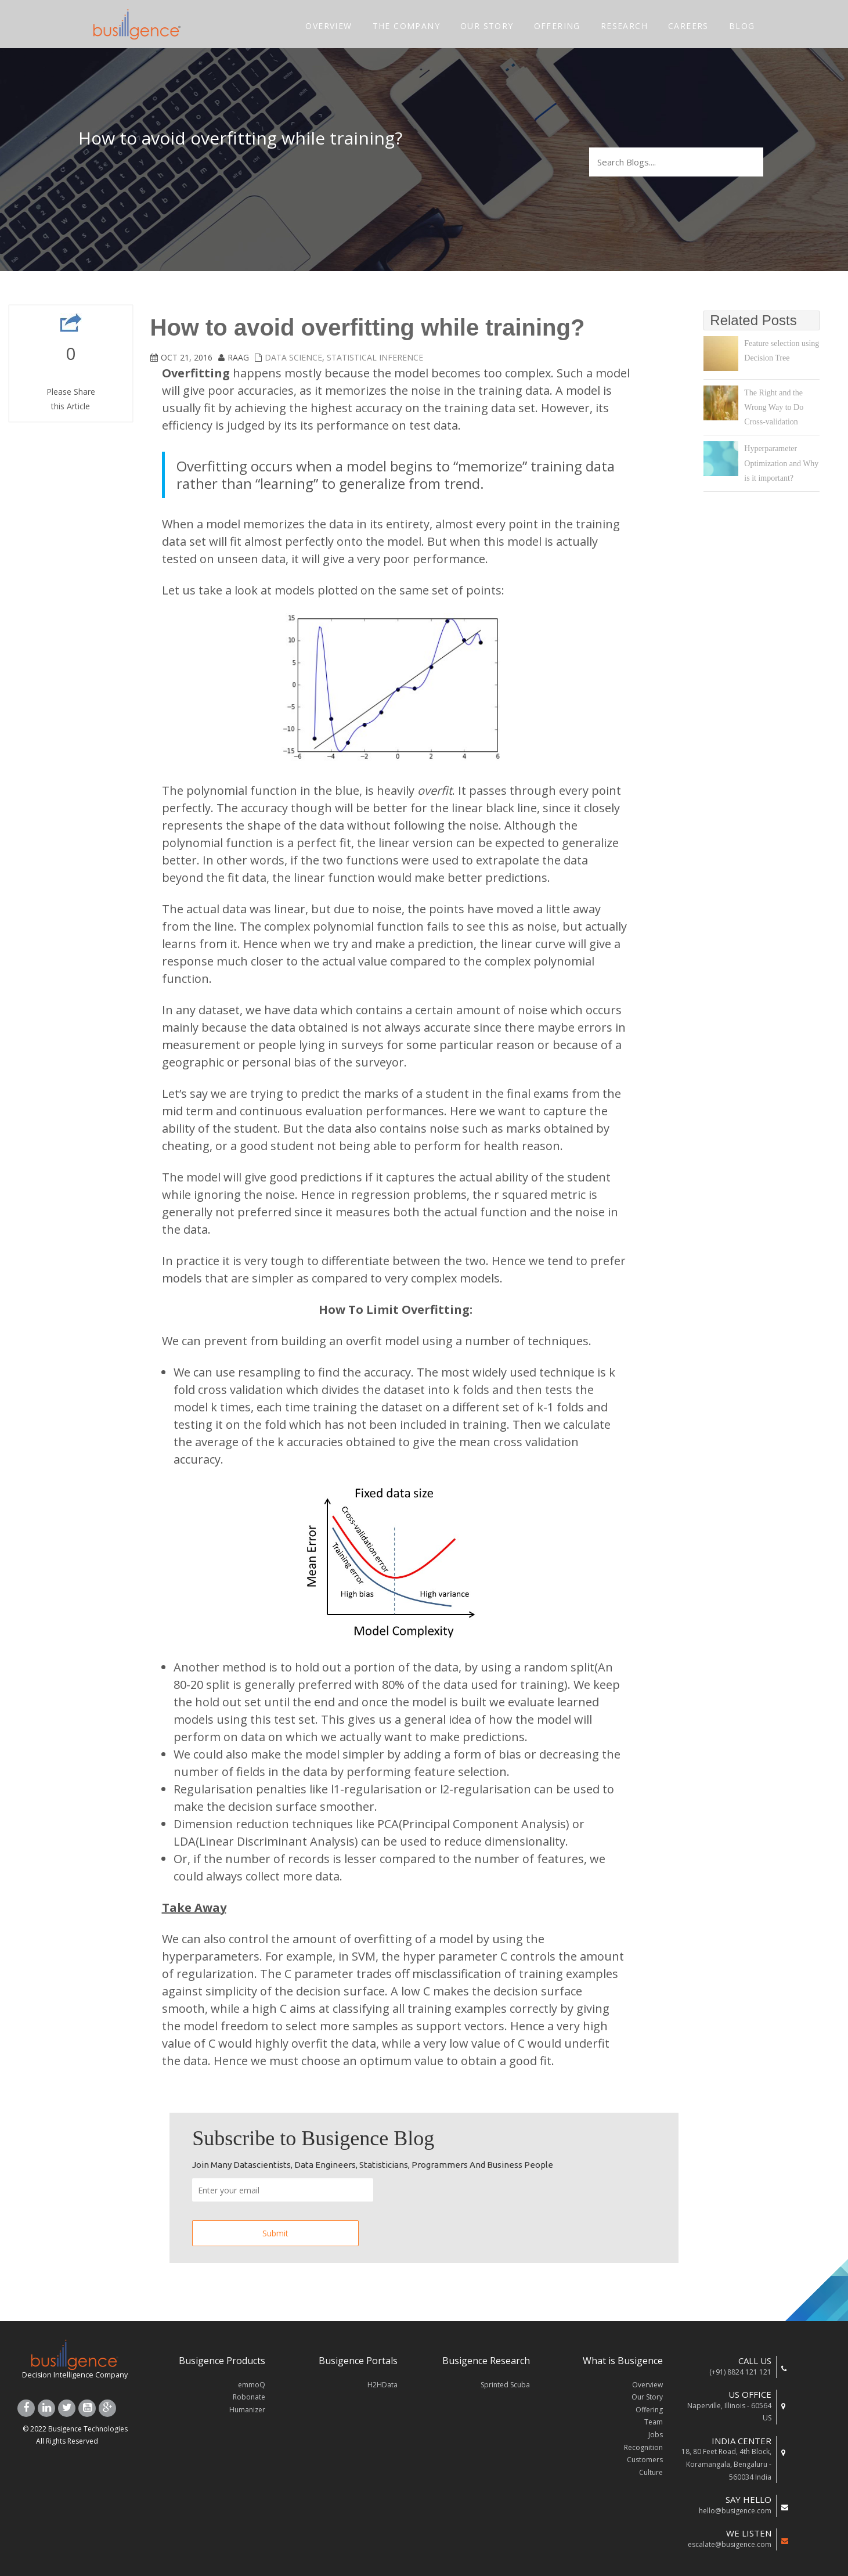  Describe the element at coordinates (249, 2397) in the screenshot. I see `Robonate` at that location.